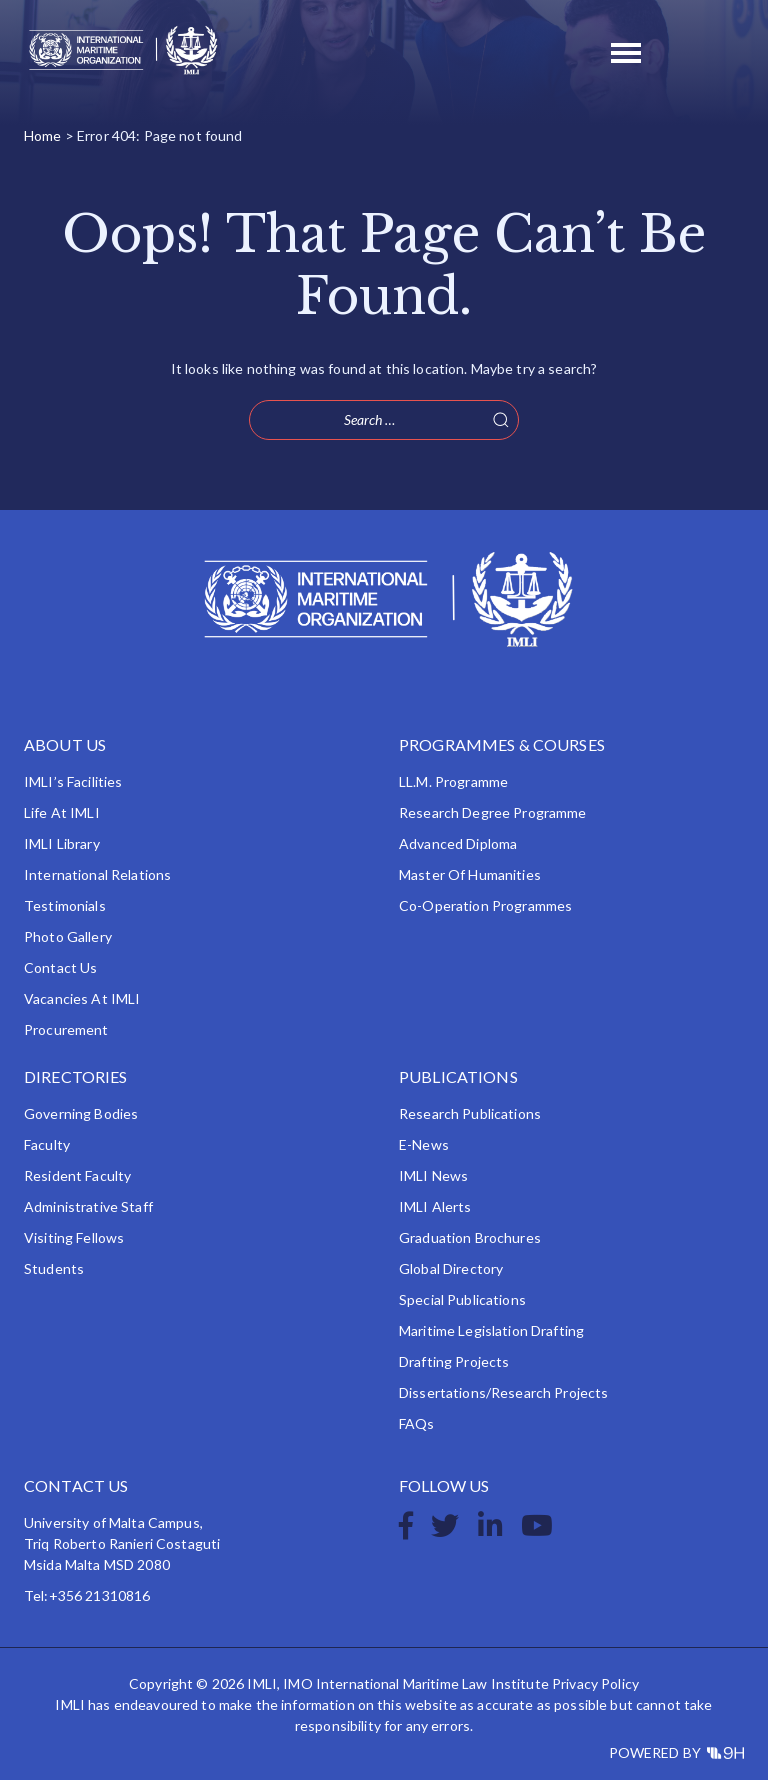 Image resolution: width=768 pixels, height=1780 pixels. I want to click on Research Publications, so click(470, 1113).